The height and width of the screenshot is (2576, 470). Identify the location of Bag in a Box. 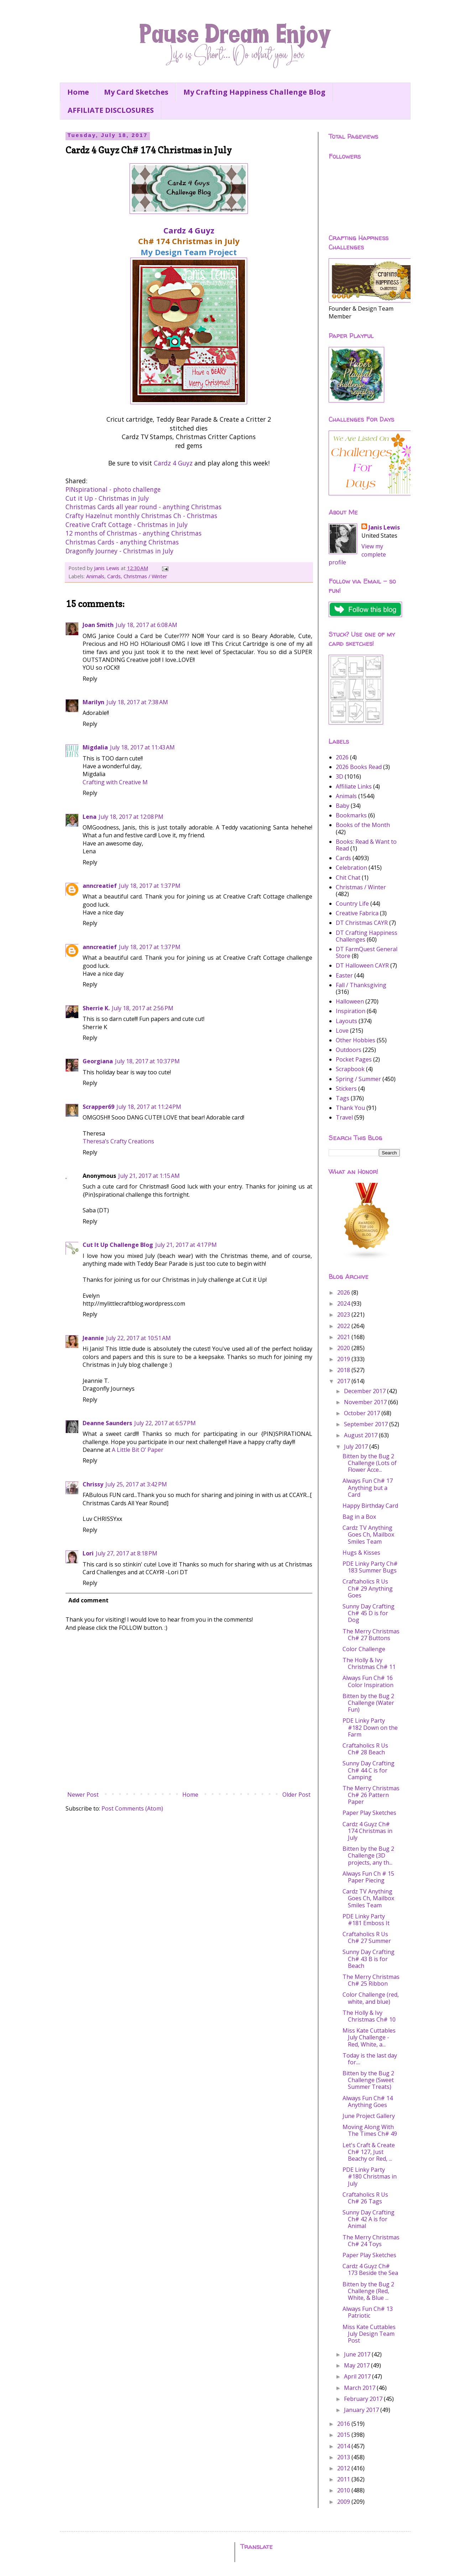
(359, 1517).